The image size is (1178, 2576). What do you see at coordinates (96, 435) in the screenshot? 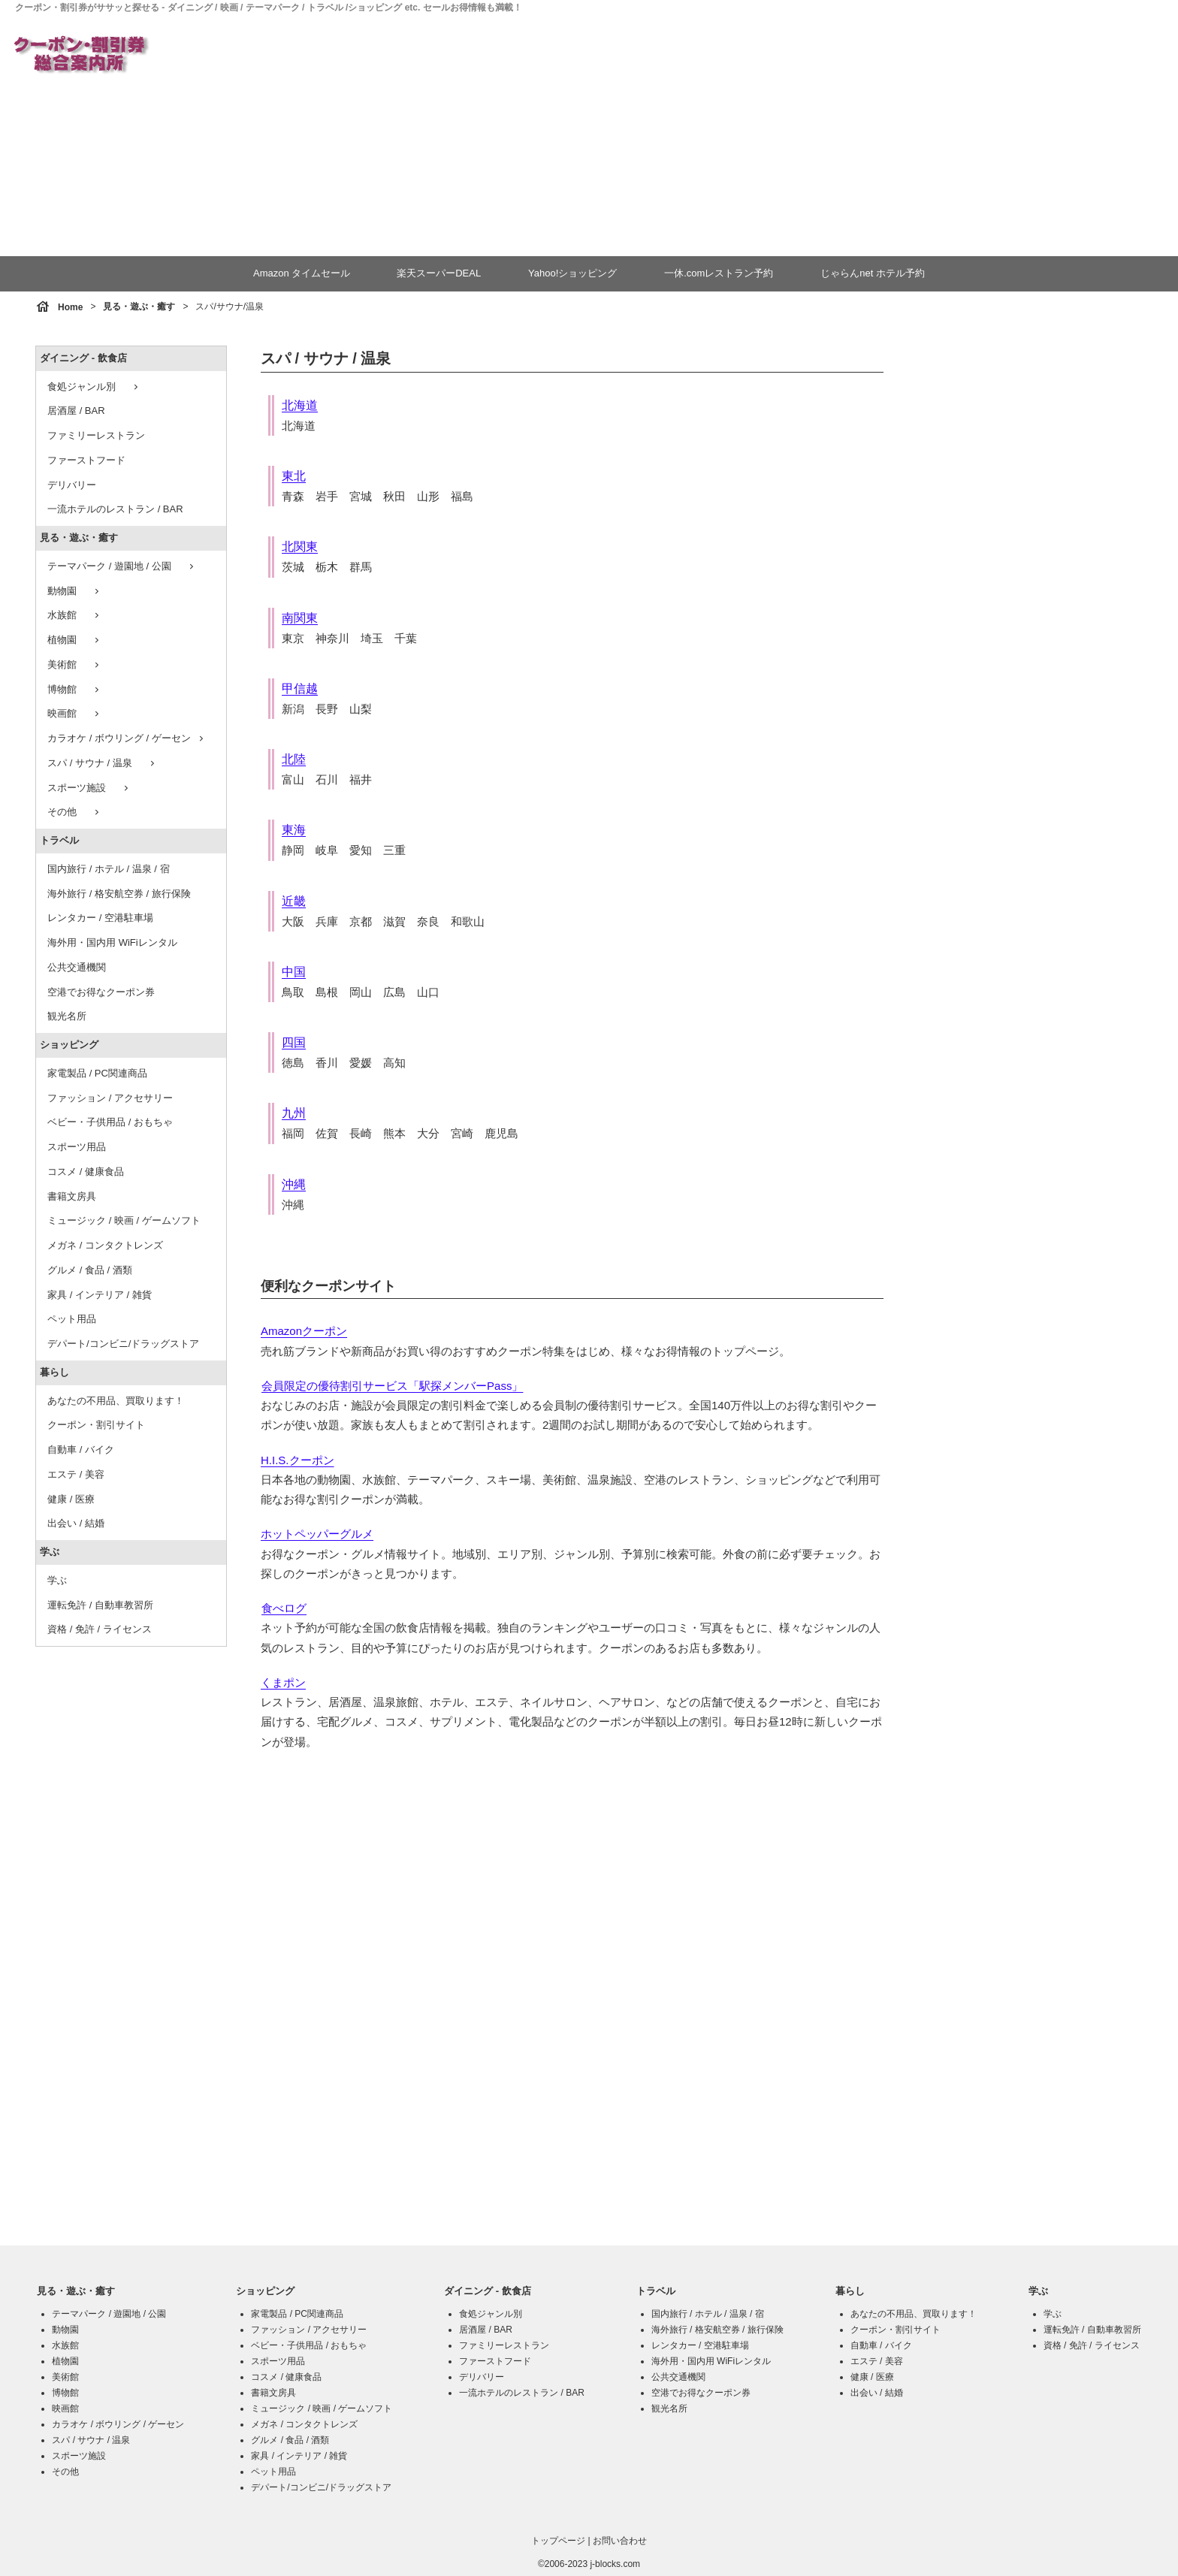
I see `ファミリーレストラン` at bounding box center [96, 435].